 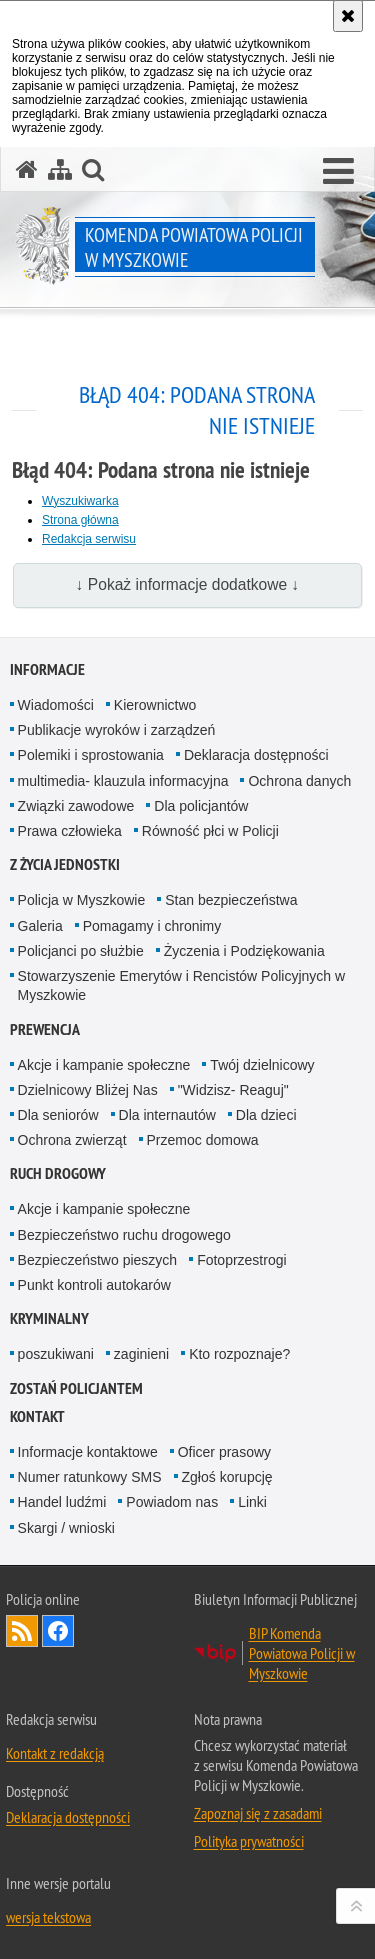 I want to click on wersja tekstowa, so click(x=48, y=1917).